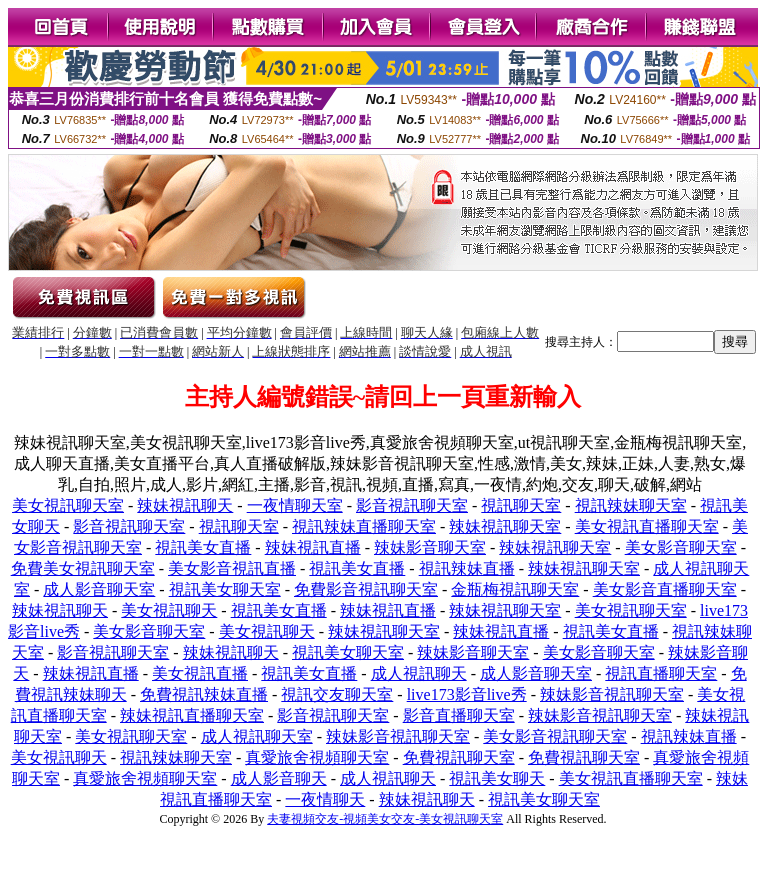 The width and height of the screenshot is (760, 877). Describe the element at coordinates (364, 526) in the screenshot. I see `視訊辣妹直播聊天室` at that location.